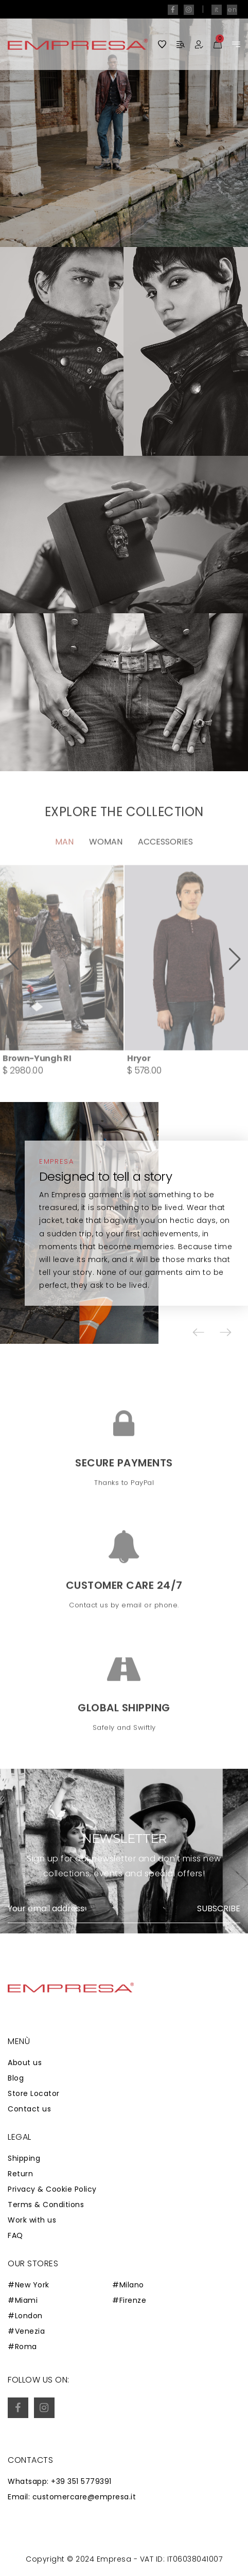 The width and height of the screenshot is (248, 2576). What do you see at coordinates (26, 2331) in the screenshot?
I see `#Venezia` at bounding box center [26, 2331].